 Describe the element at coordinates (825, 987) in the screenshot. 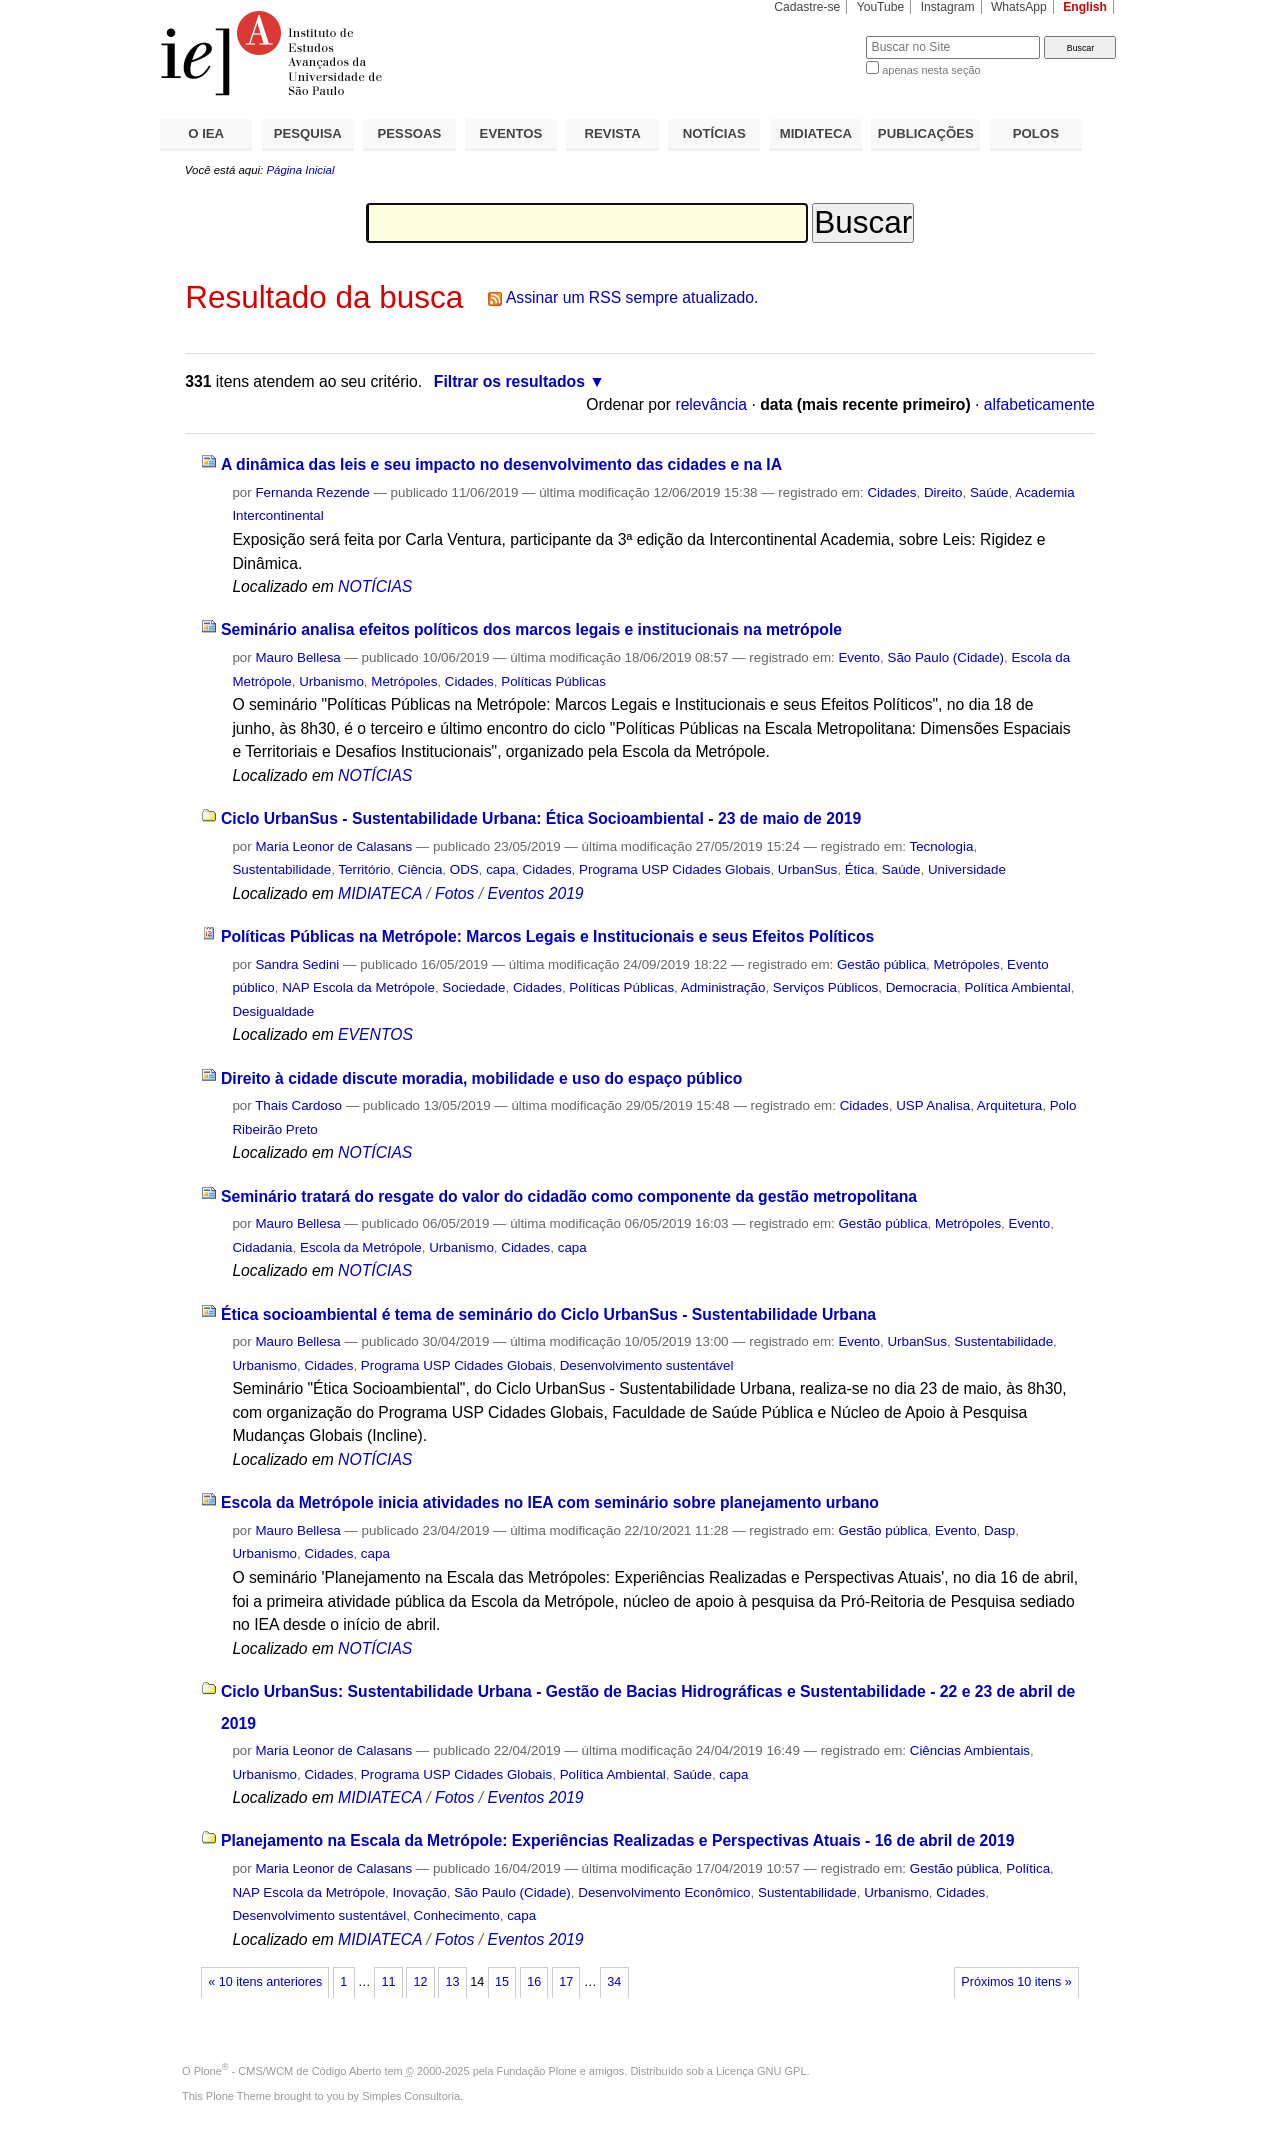

I see `Serviços Públicos` at that location.